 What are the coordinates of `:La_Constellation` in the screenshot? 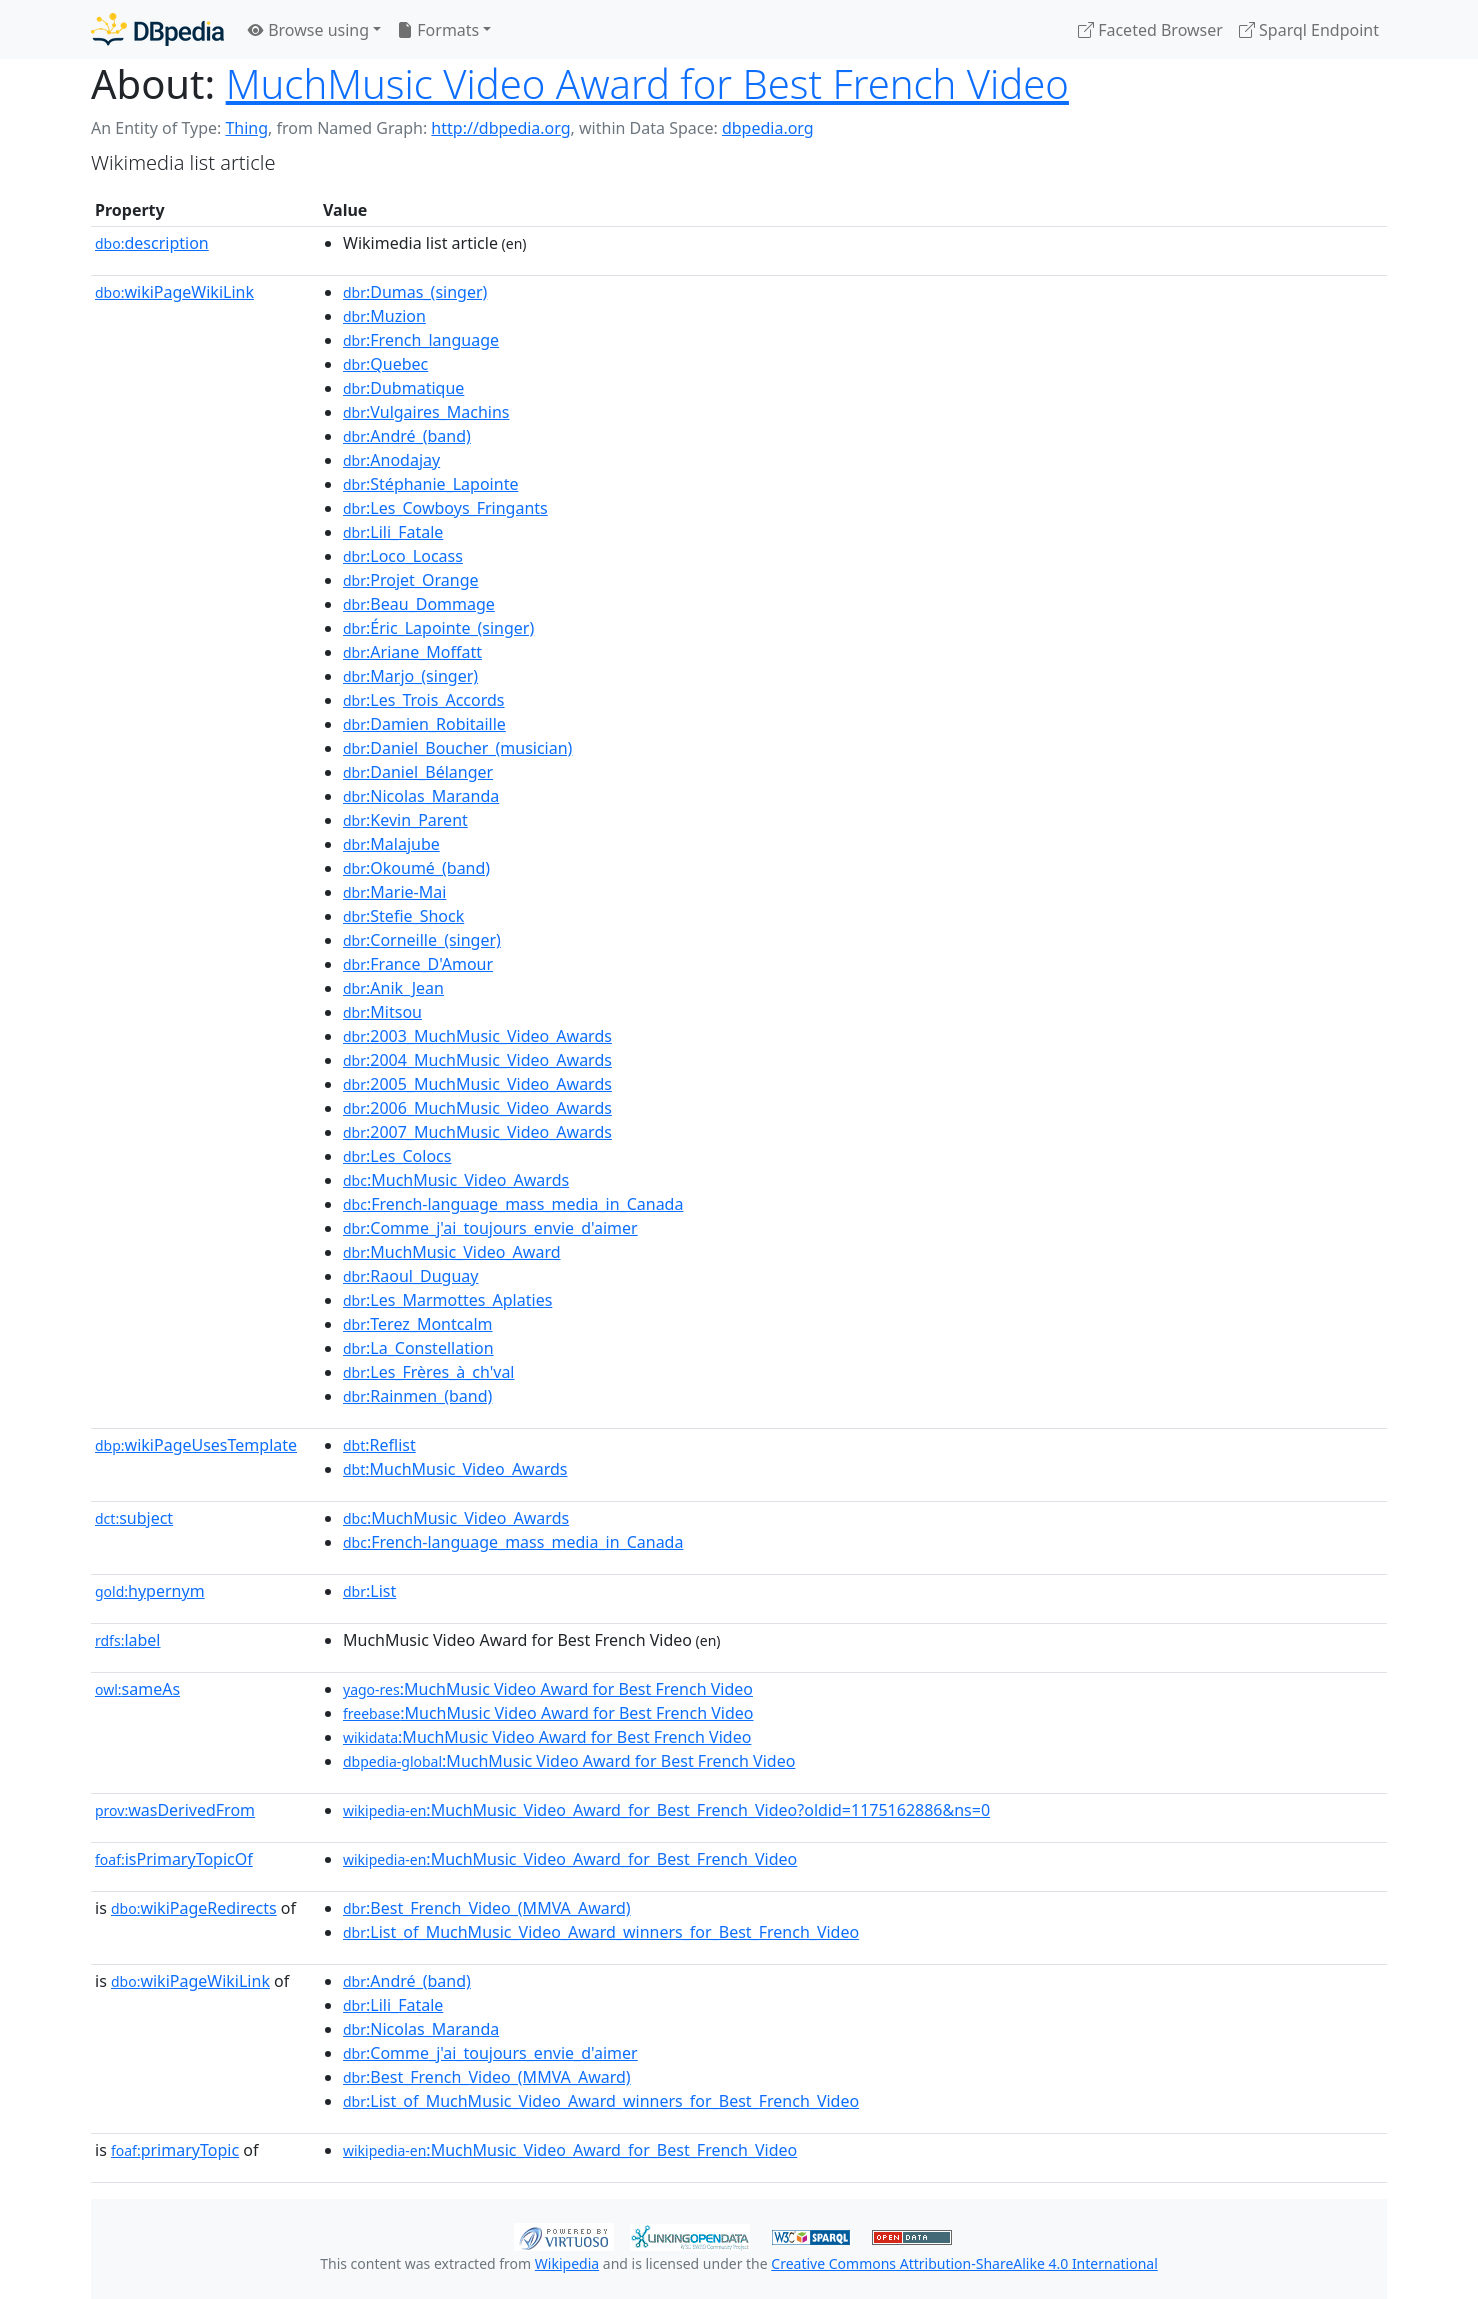 It's located at (418, 1348).